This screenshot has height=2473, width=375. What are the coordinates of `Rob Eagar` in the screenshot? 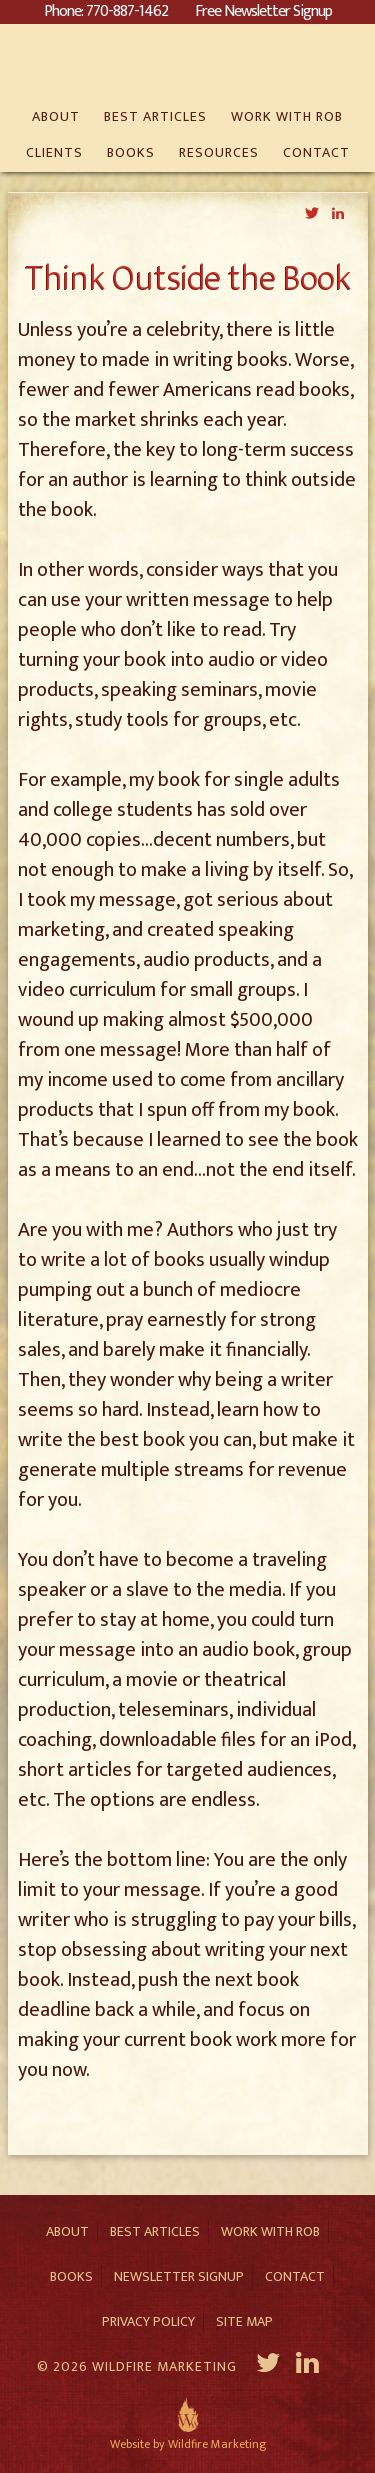 It's located at (187, 62).